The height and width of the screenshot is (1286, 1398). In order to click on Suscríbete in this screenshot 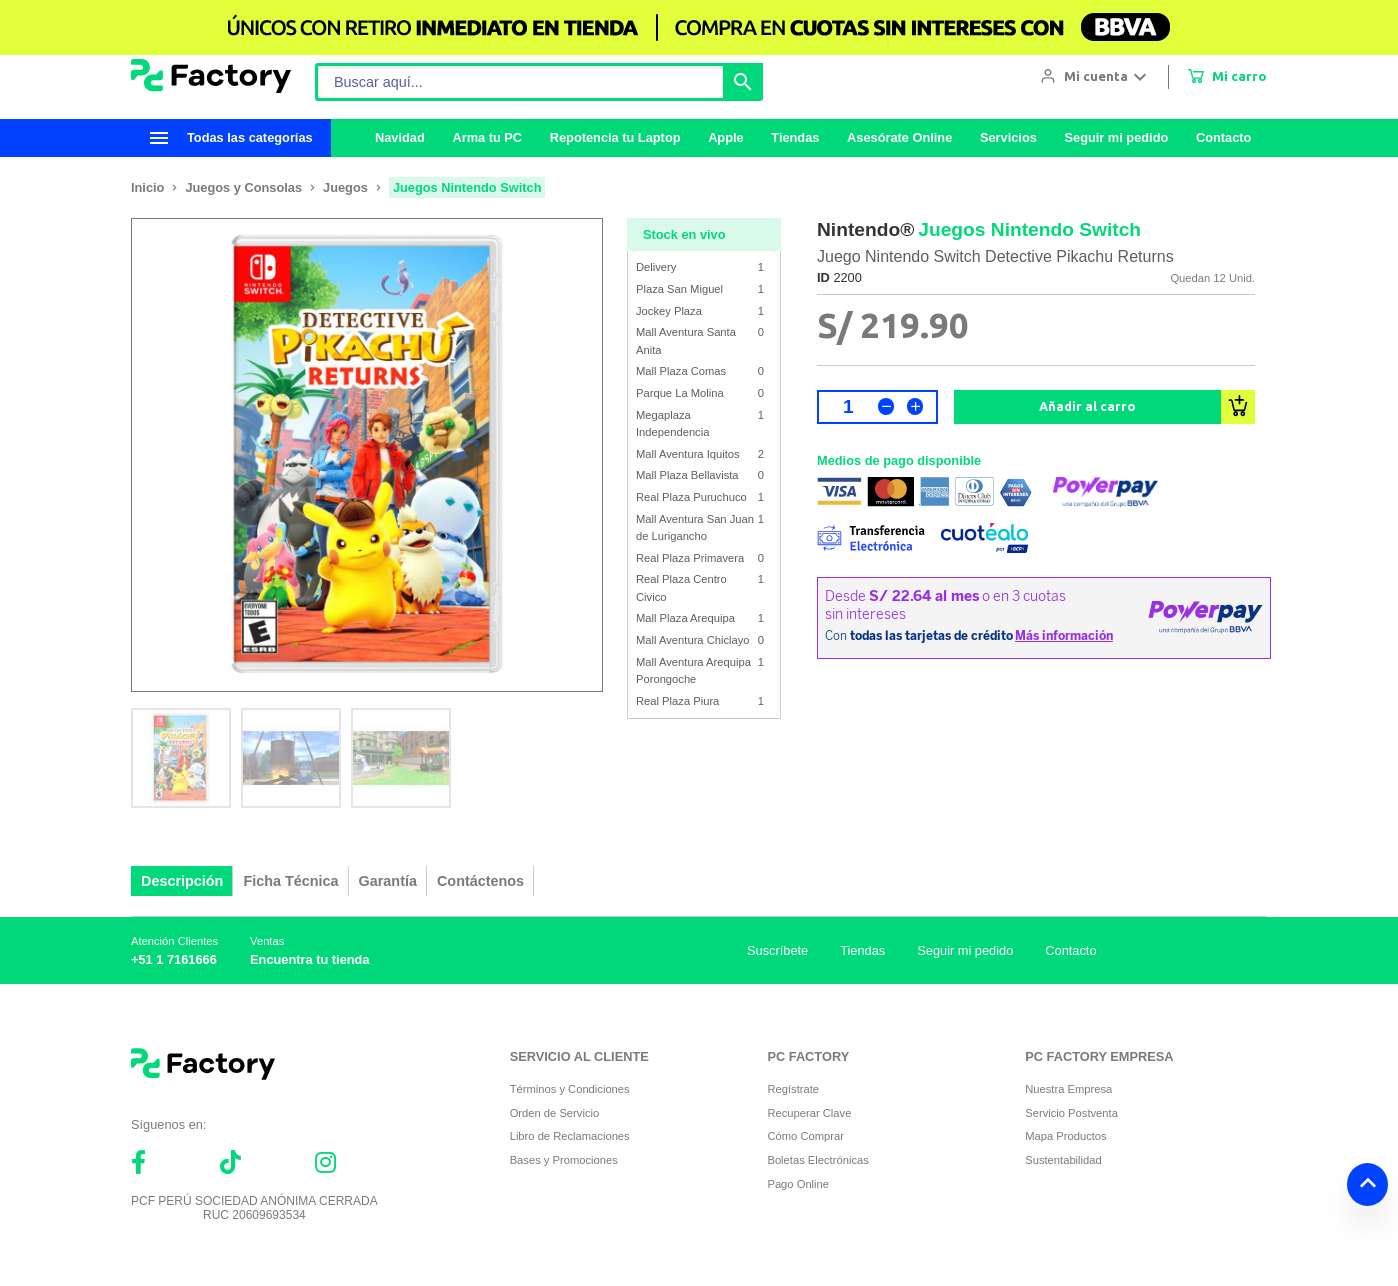, I will do `click(777, 950)`.